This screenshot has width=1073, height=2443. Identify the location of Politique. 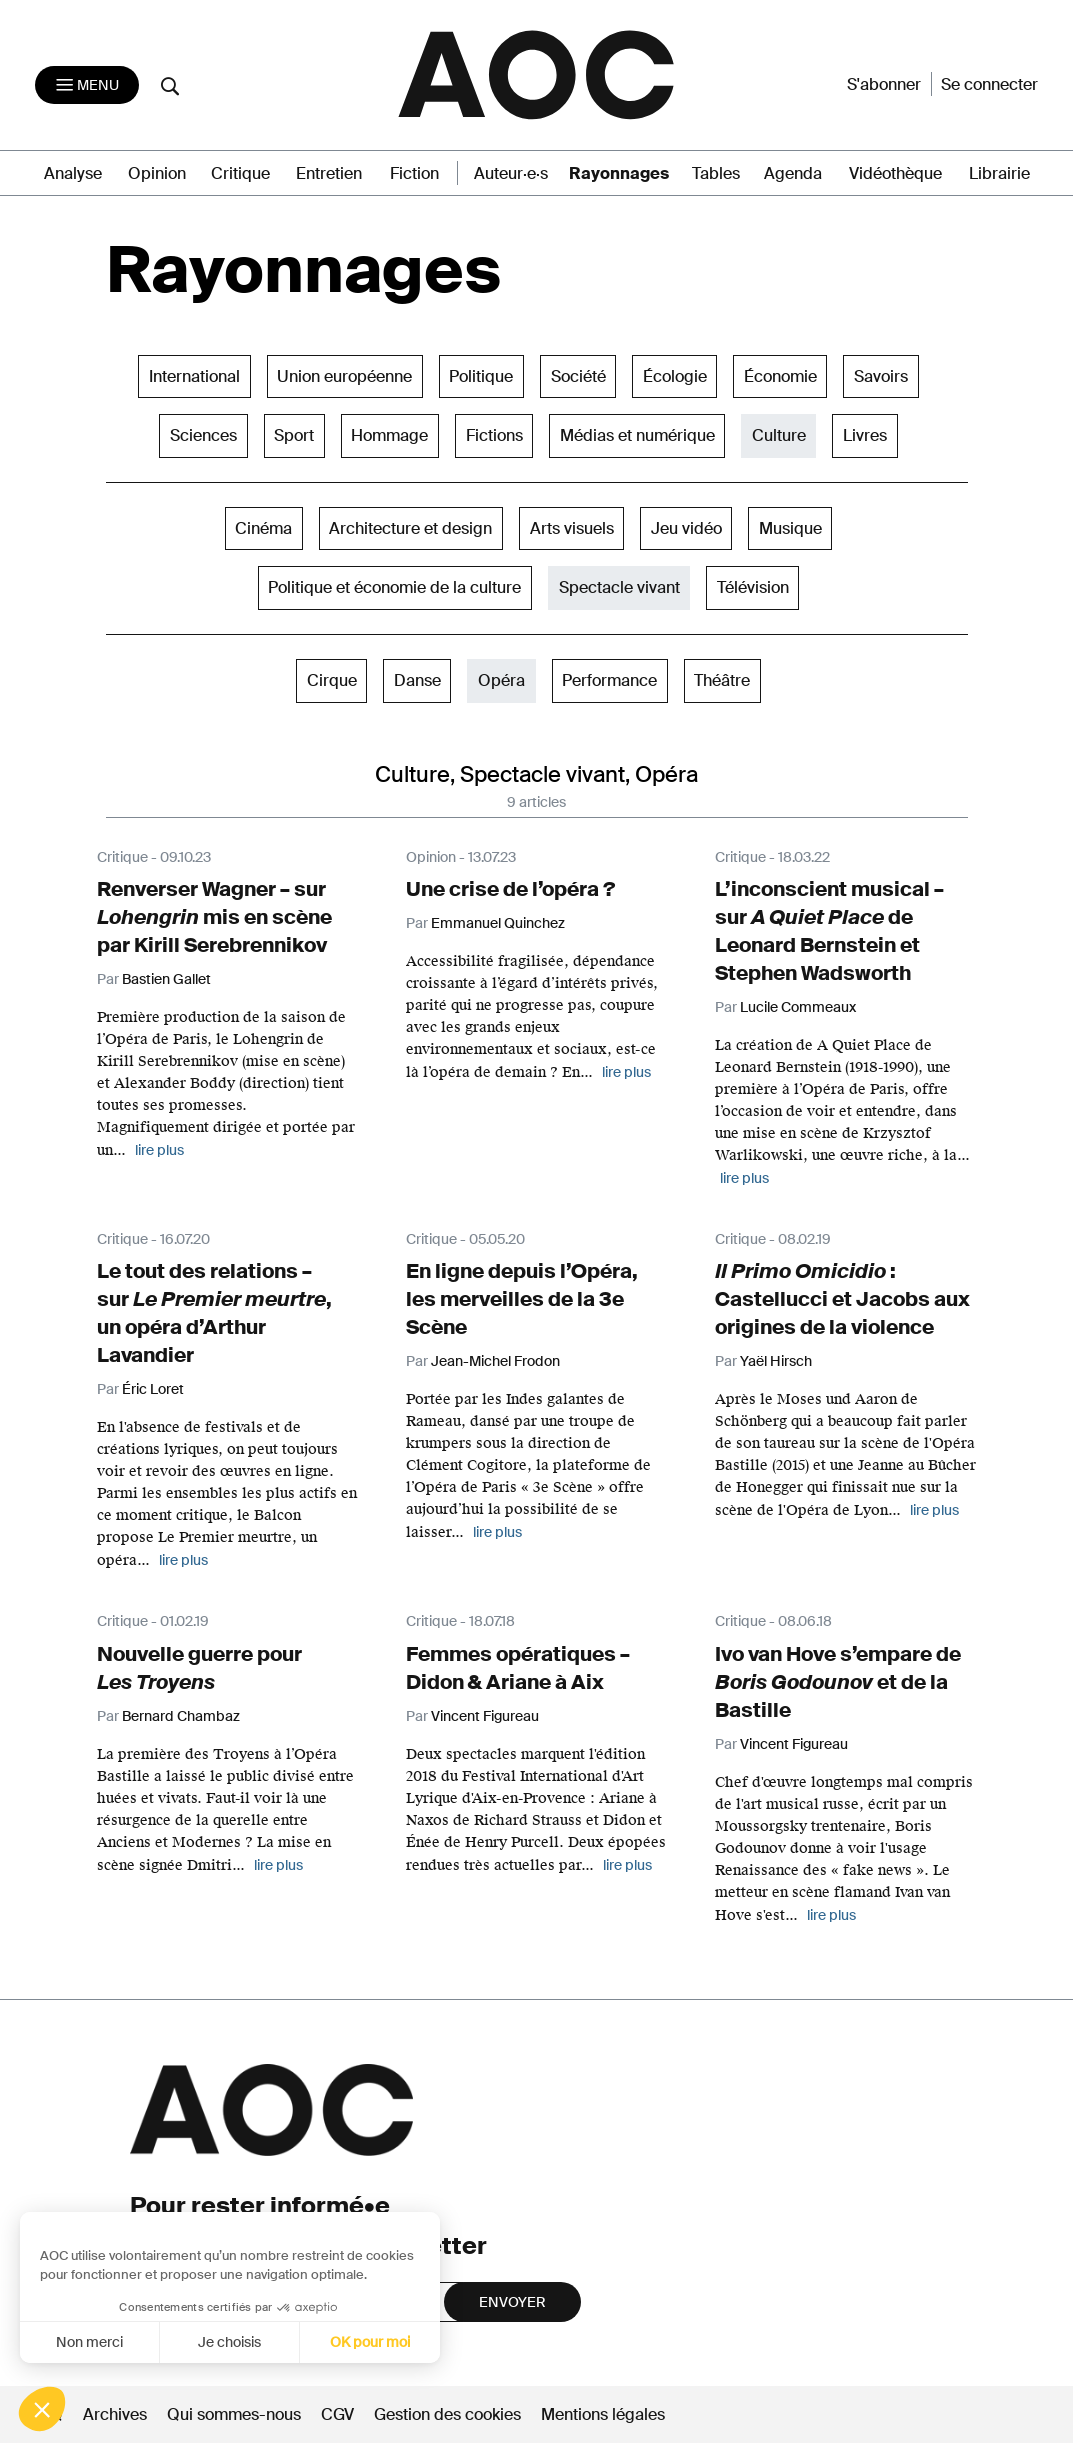
(481, 376).